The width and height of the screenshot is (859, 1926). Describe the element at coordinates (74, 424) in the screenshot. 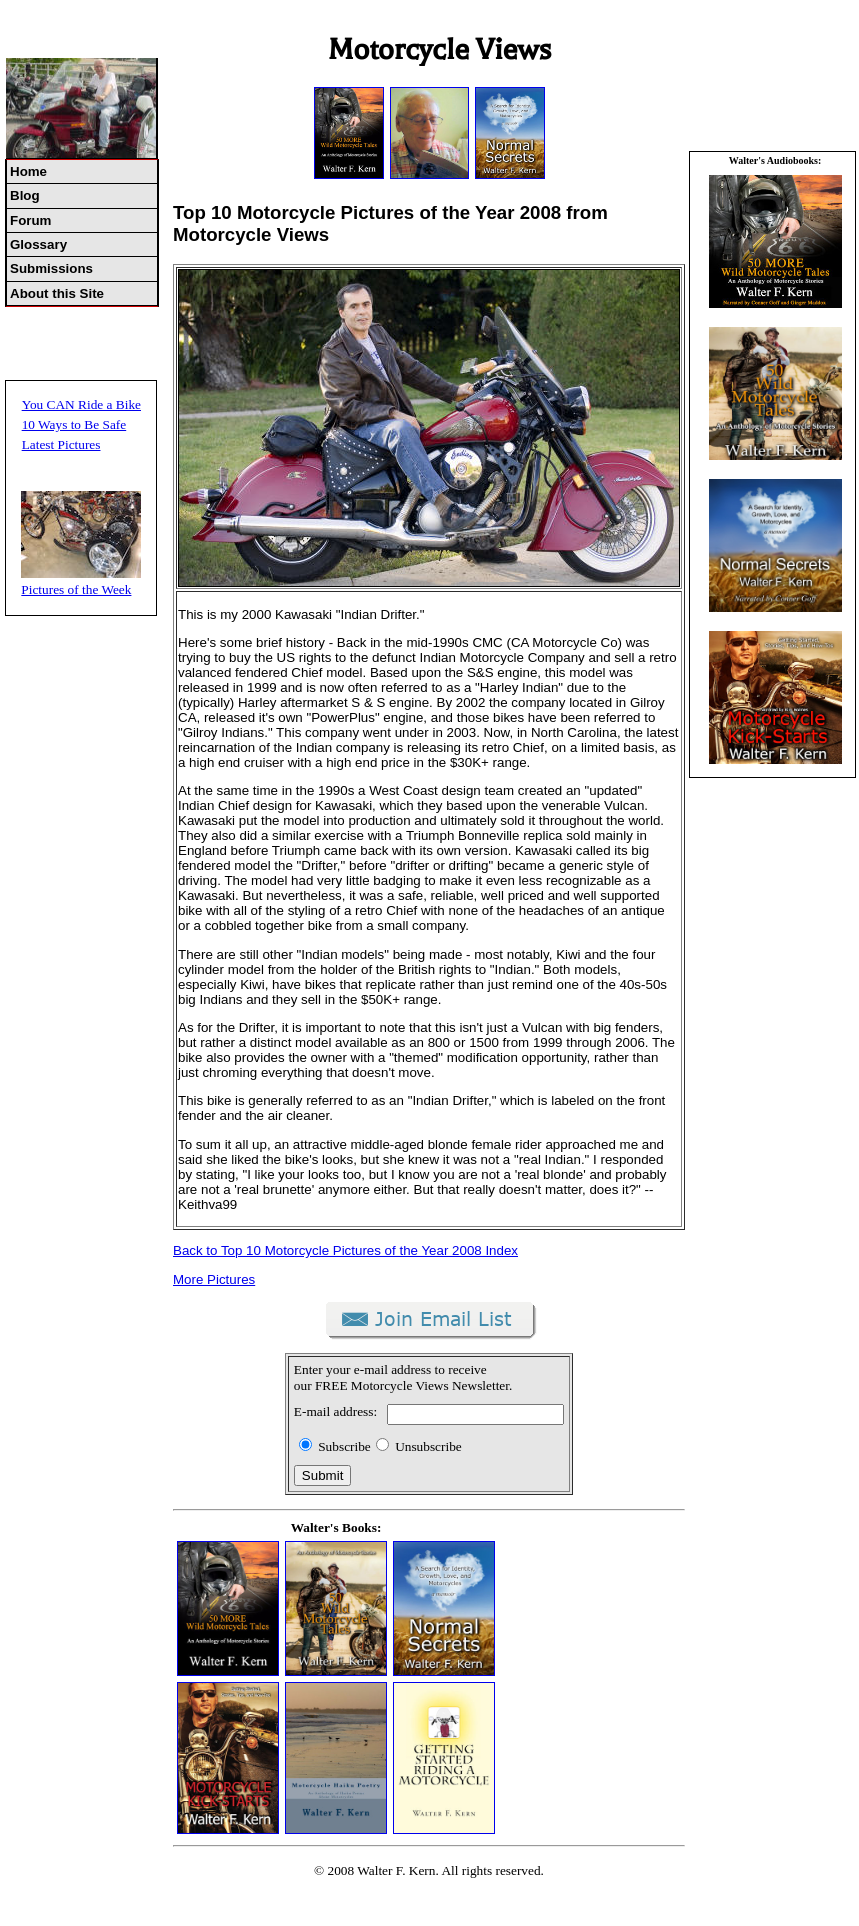

I see `10 Ways to Be Safe` at that location.